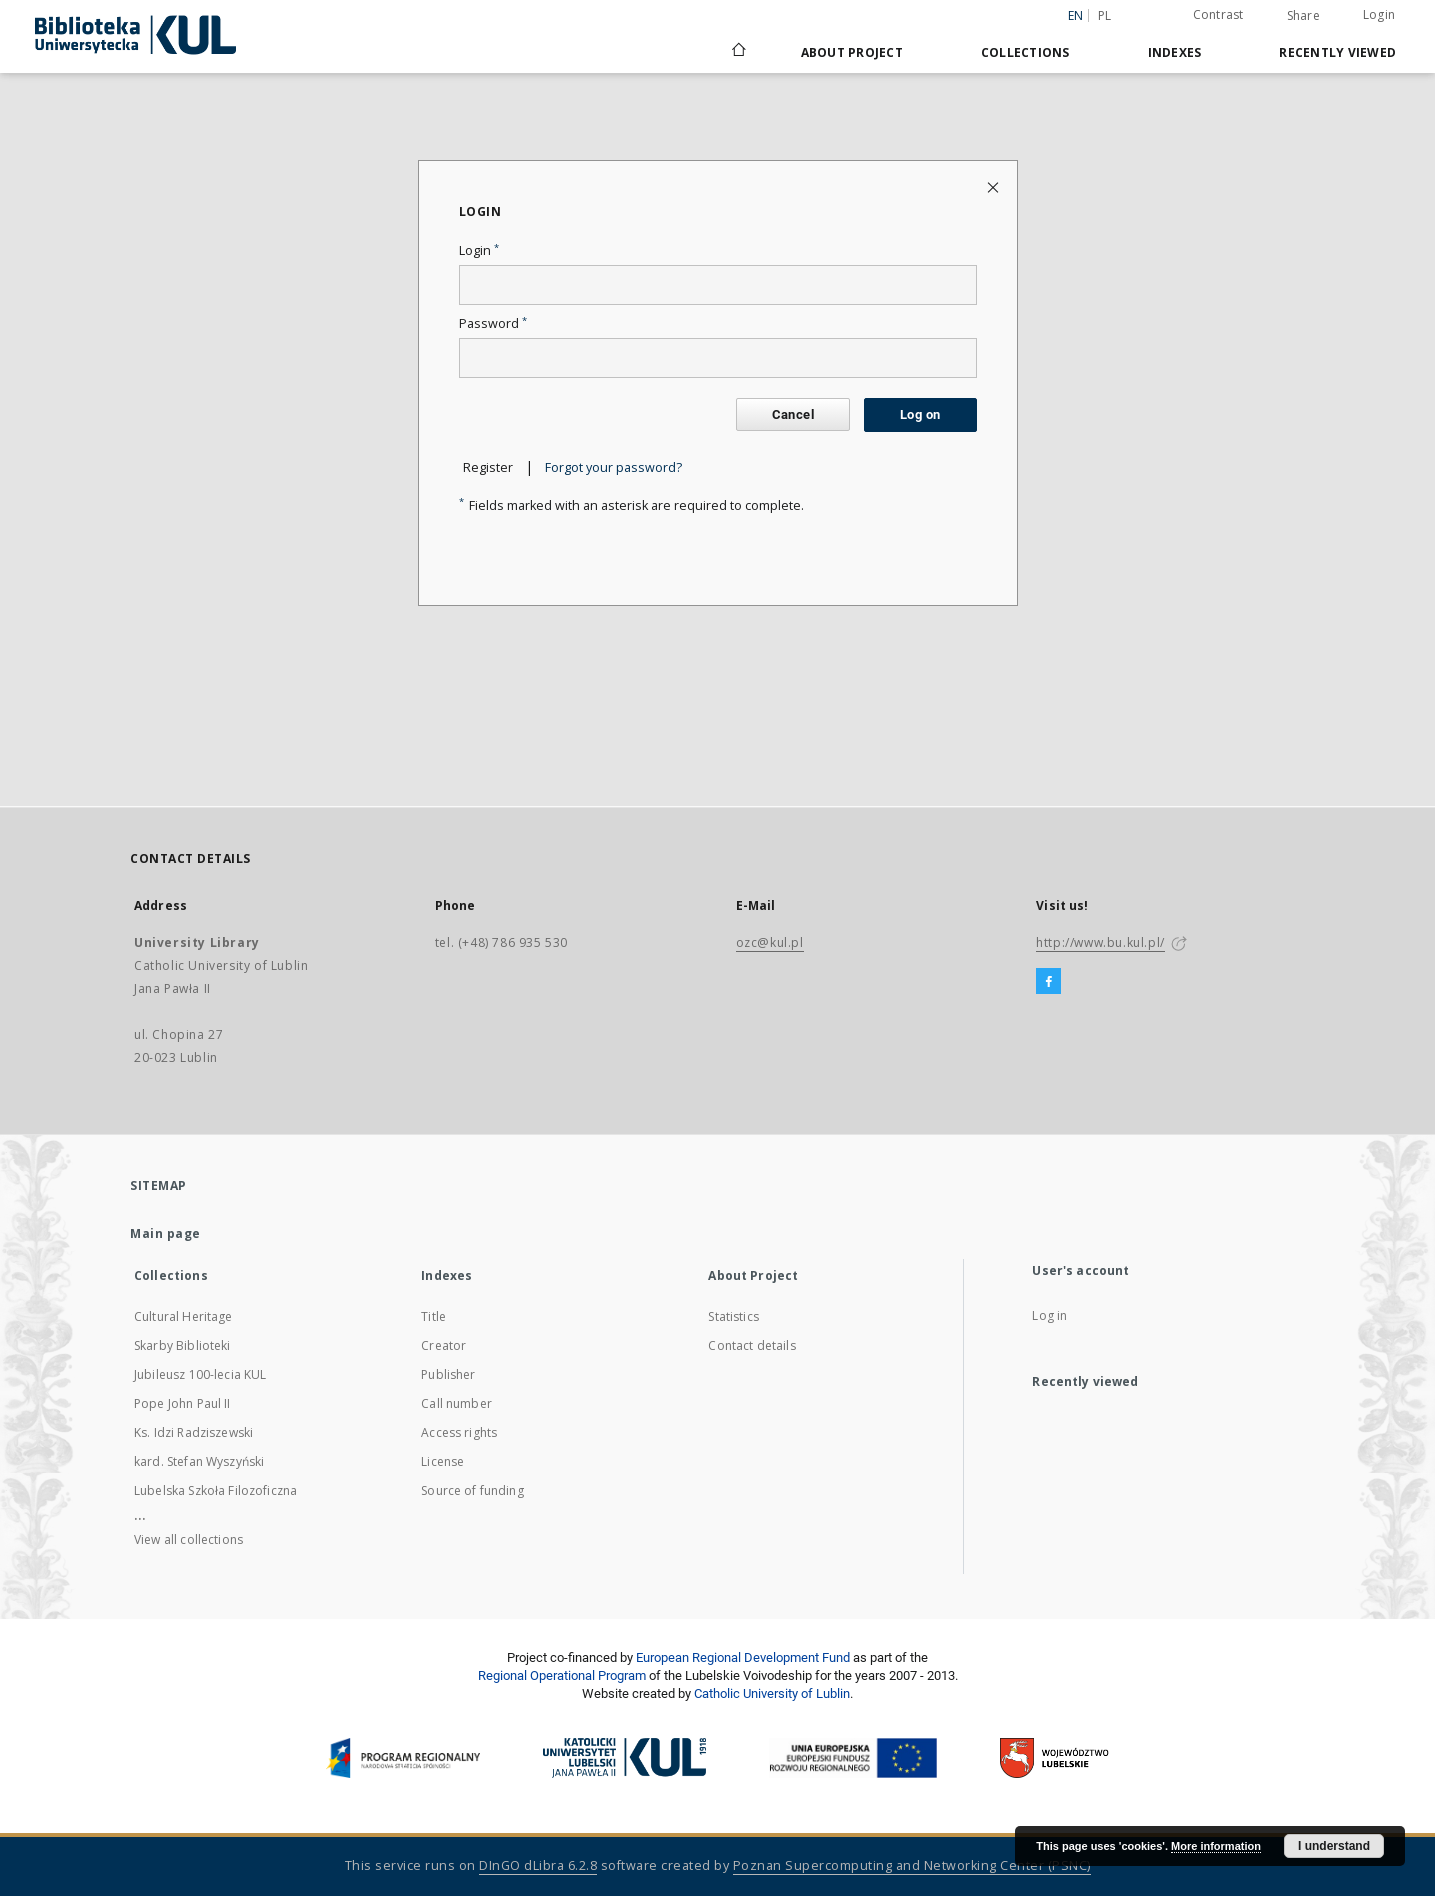 The height and width of the screenshot is (1896, 1435). What do you see at coordinates (920, 414) in the screenshot?
I see `Log on` at bounding box center [920, 414].